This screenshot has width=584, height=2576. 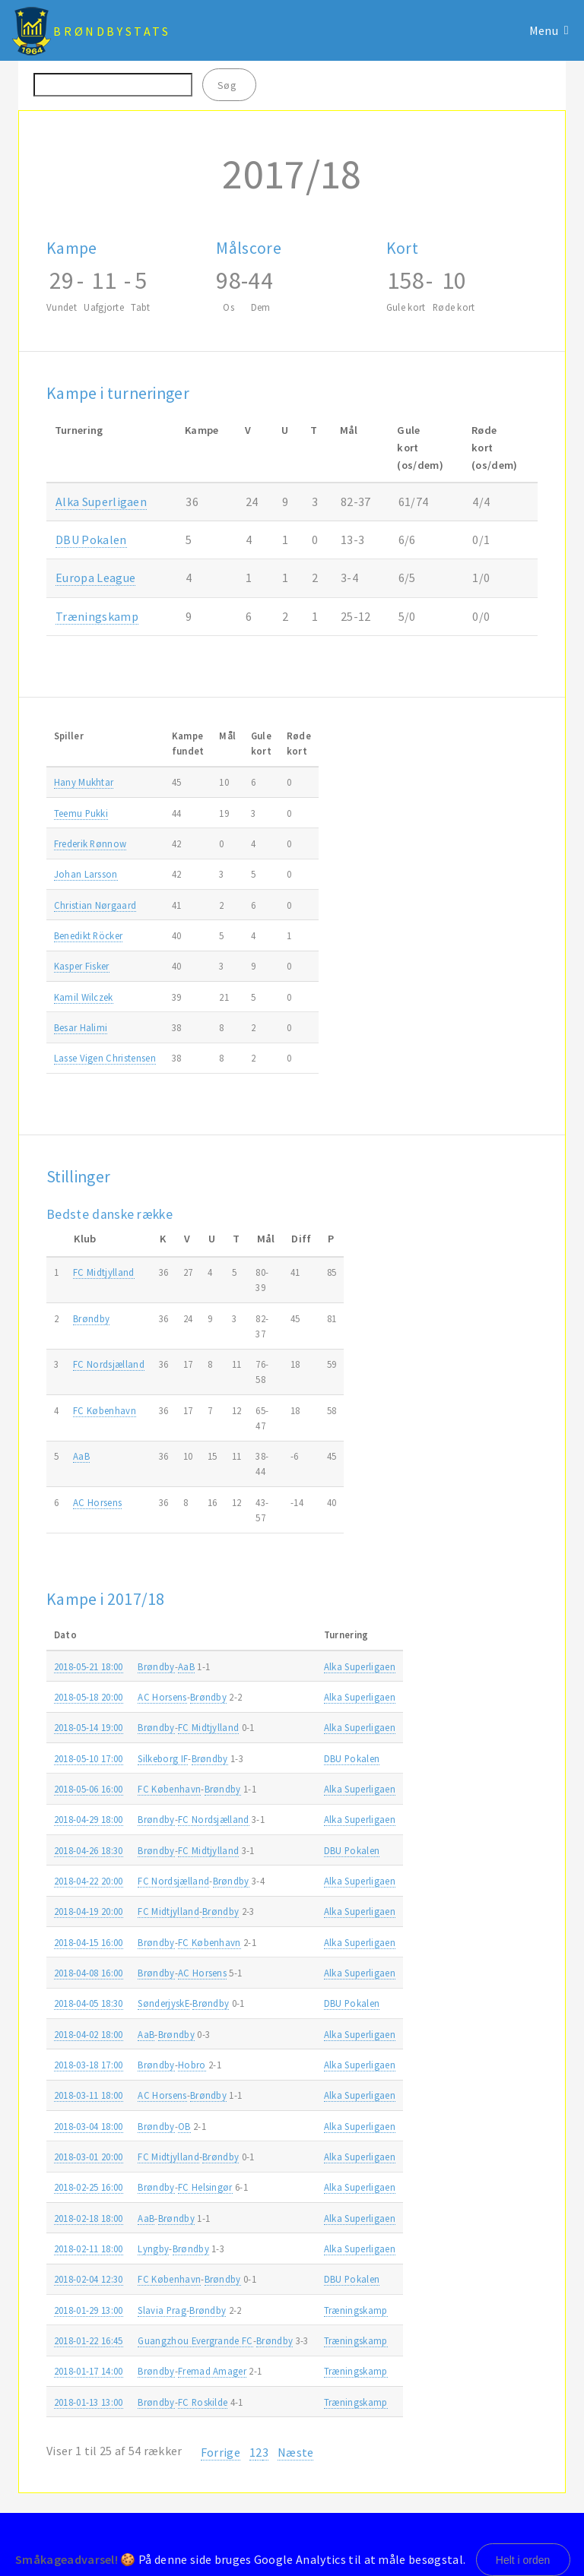 I want to click on 2018-01-13 13:00, so click(x=88, y=2402).